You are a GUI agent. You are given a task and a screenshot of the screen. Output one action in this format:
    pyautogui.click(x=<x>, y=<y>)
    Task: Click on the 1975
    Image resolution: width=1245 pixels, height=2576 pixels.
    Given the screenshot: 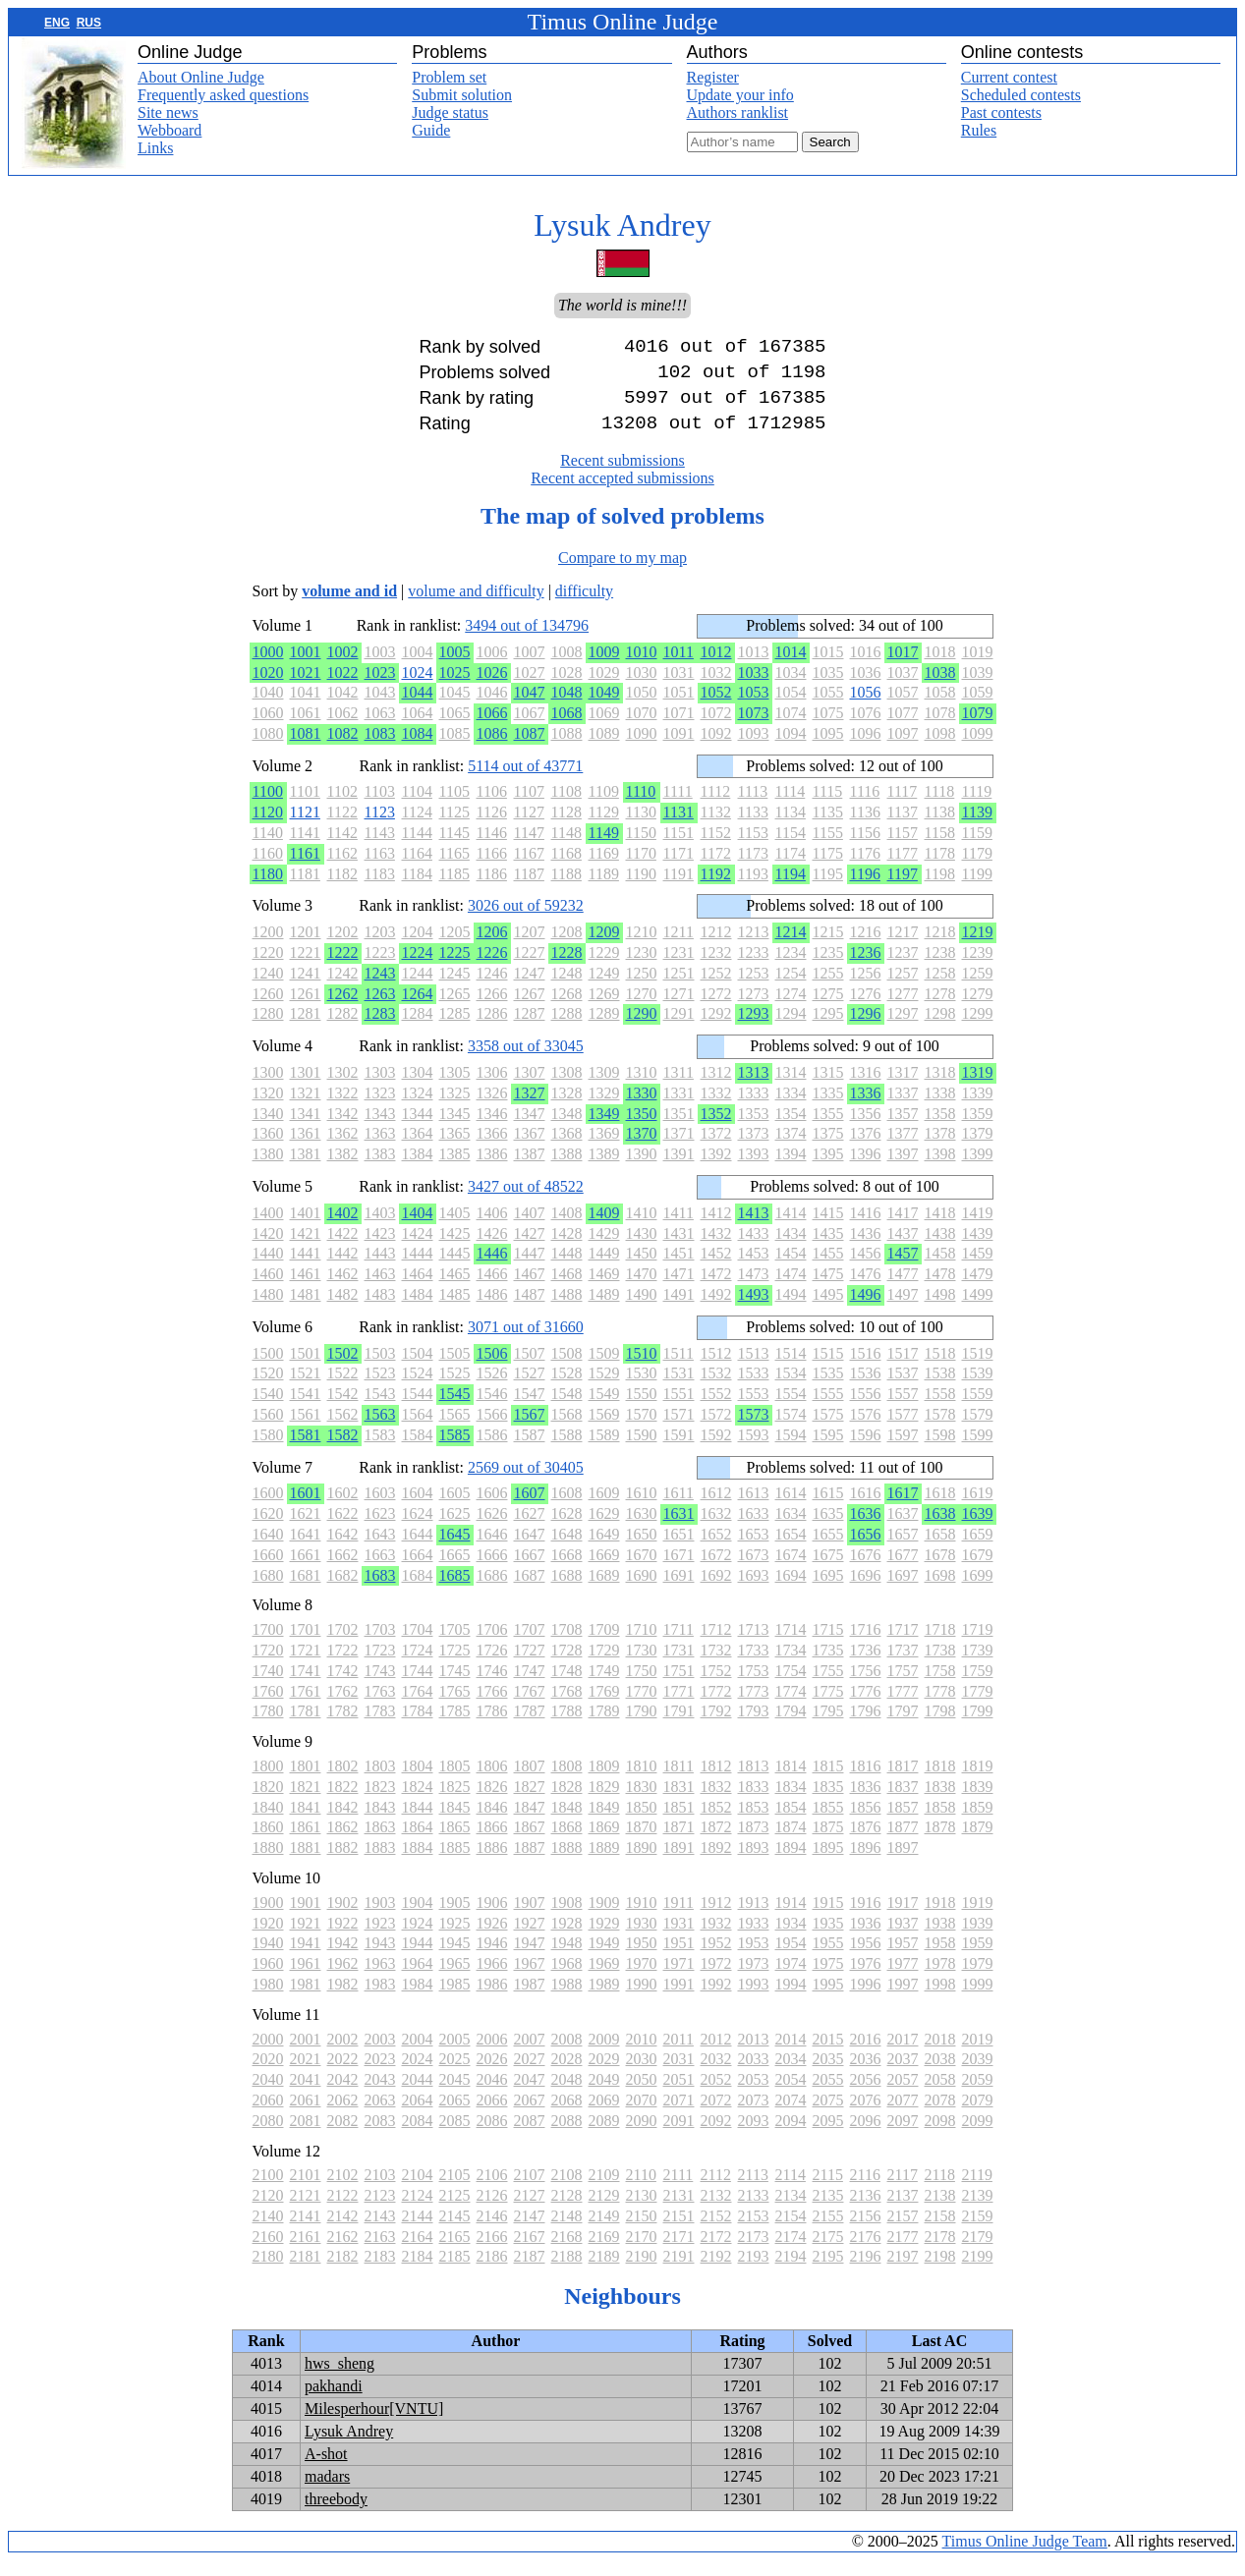 What is the action you would take?
    pyautogui.click(x=828, y=1979)
    